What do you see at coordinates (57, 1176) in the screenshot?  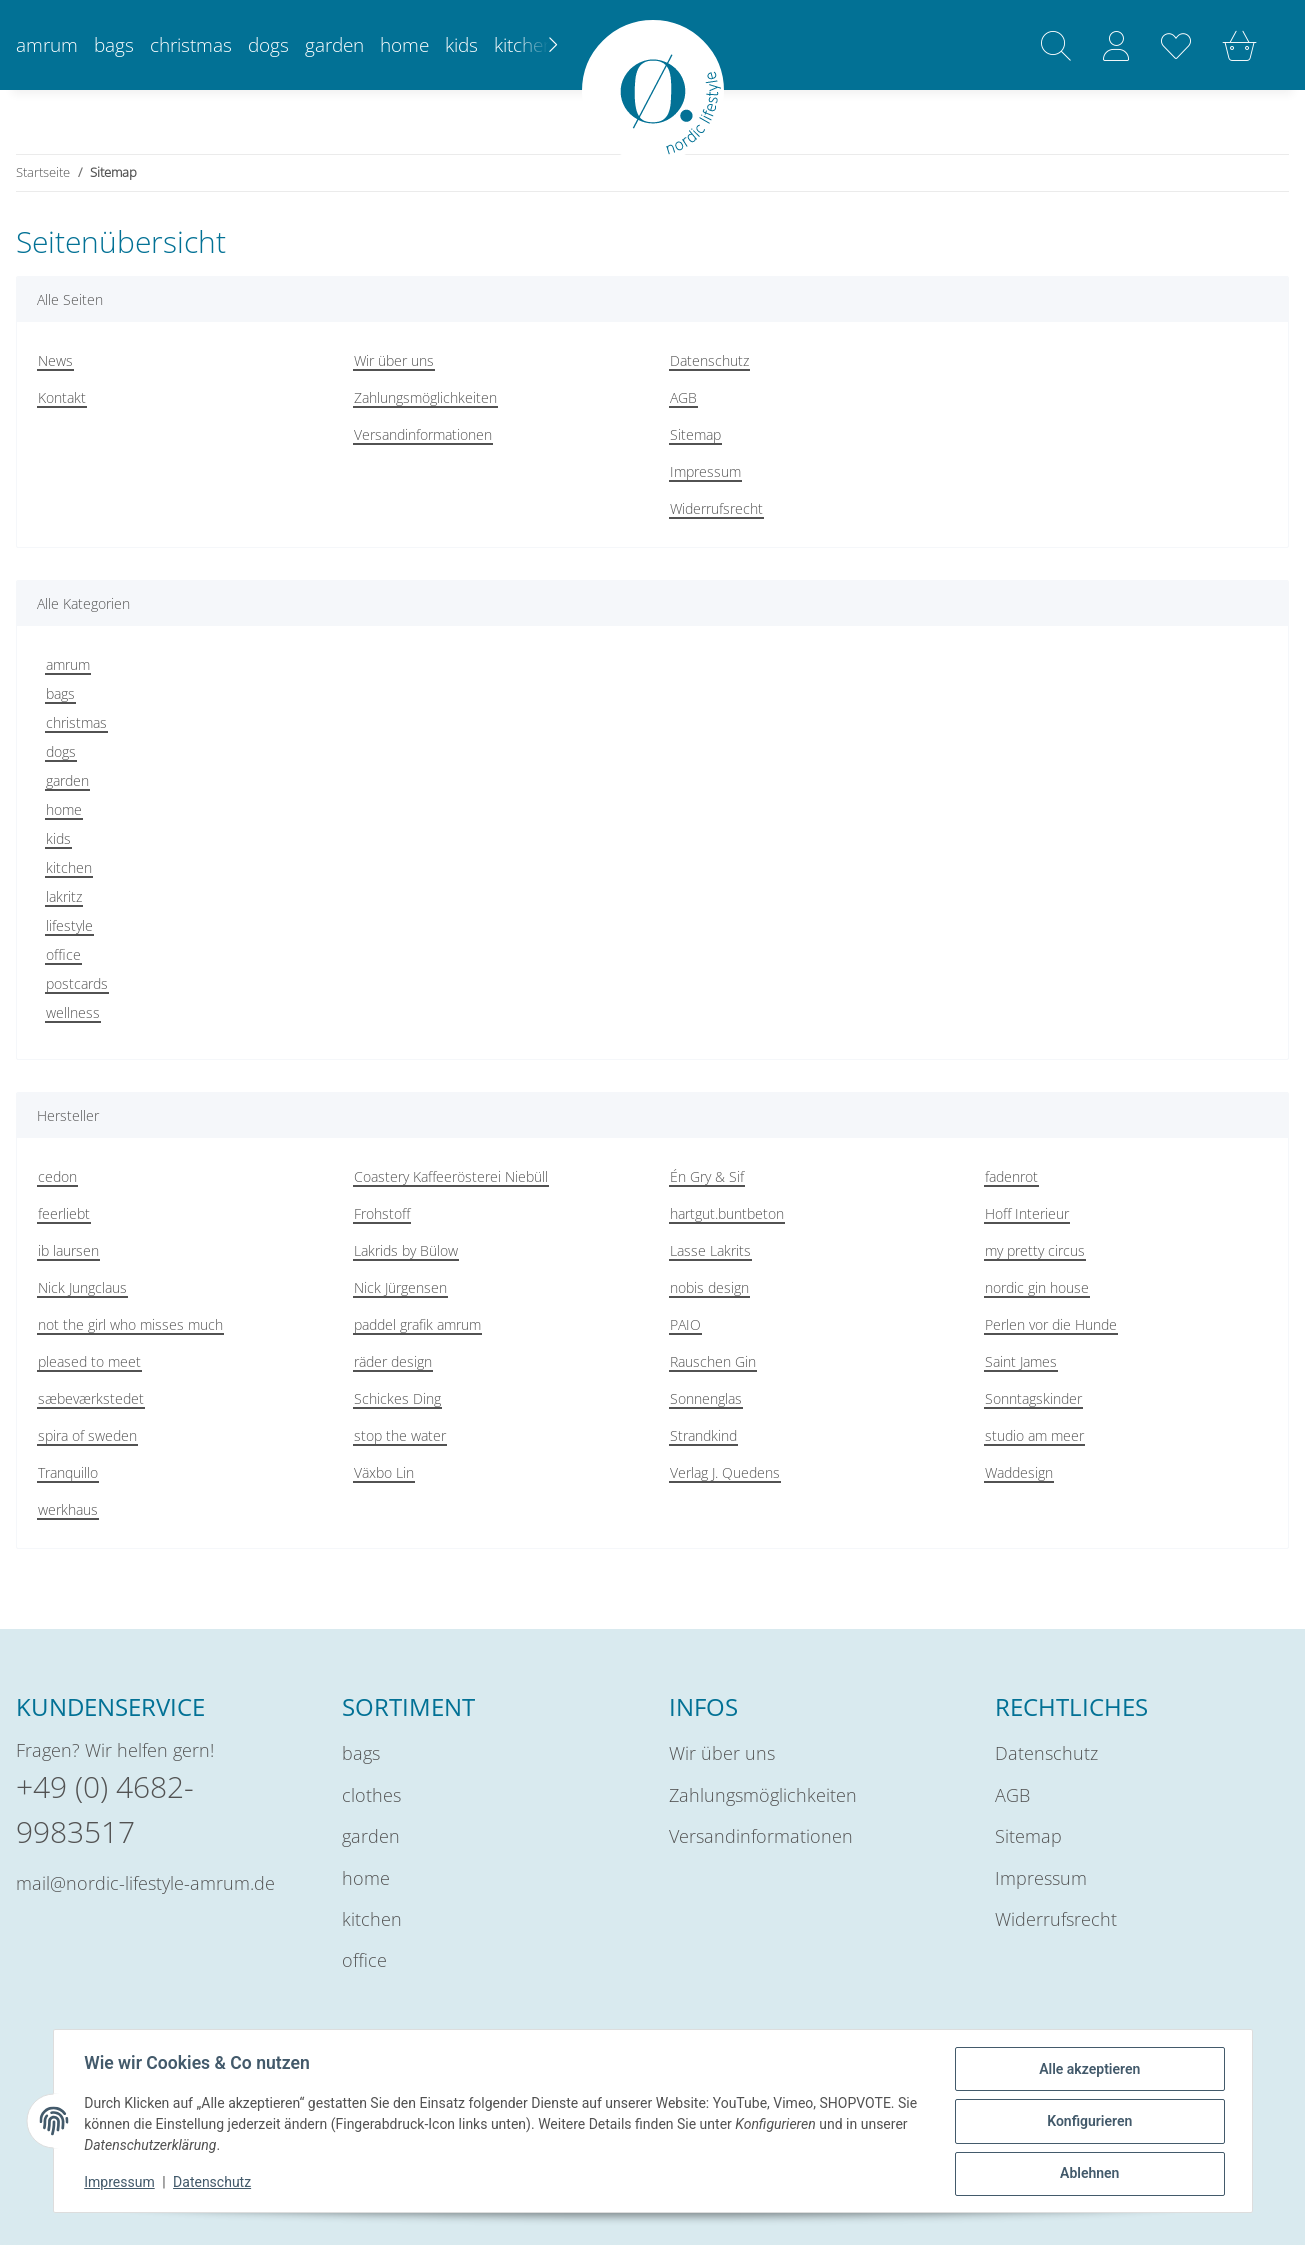 I see `cedon` at bounding box center [57, 1176].